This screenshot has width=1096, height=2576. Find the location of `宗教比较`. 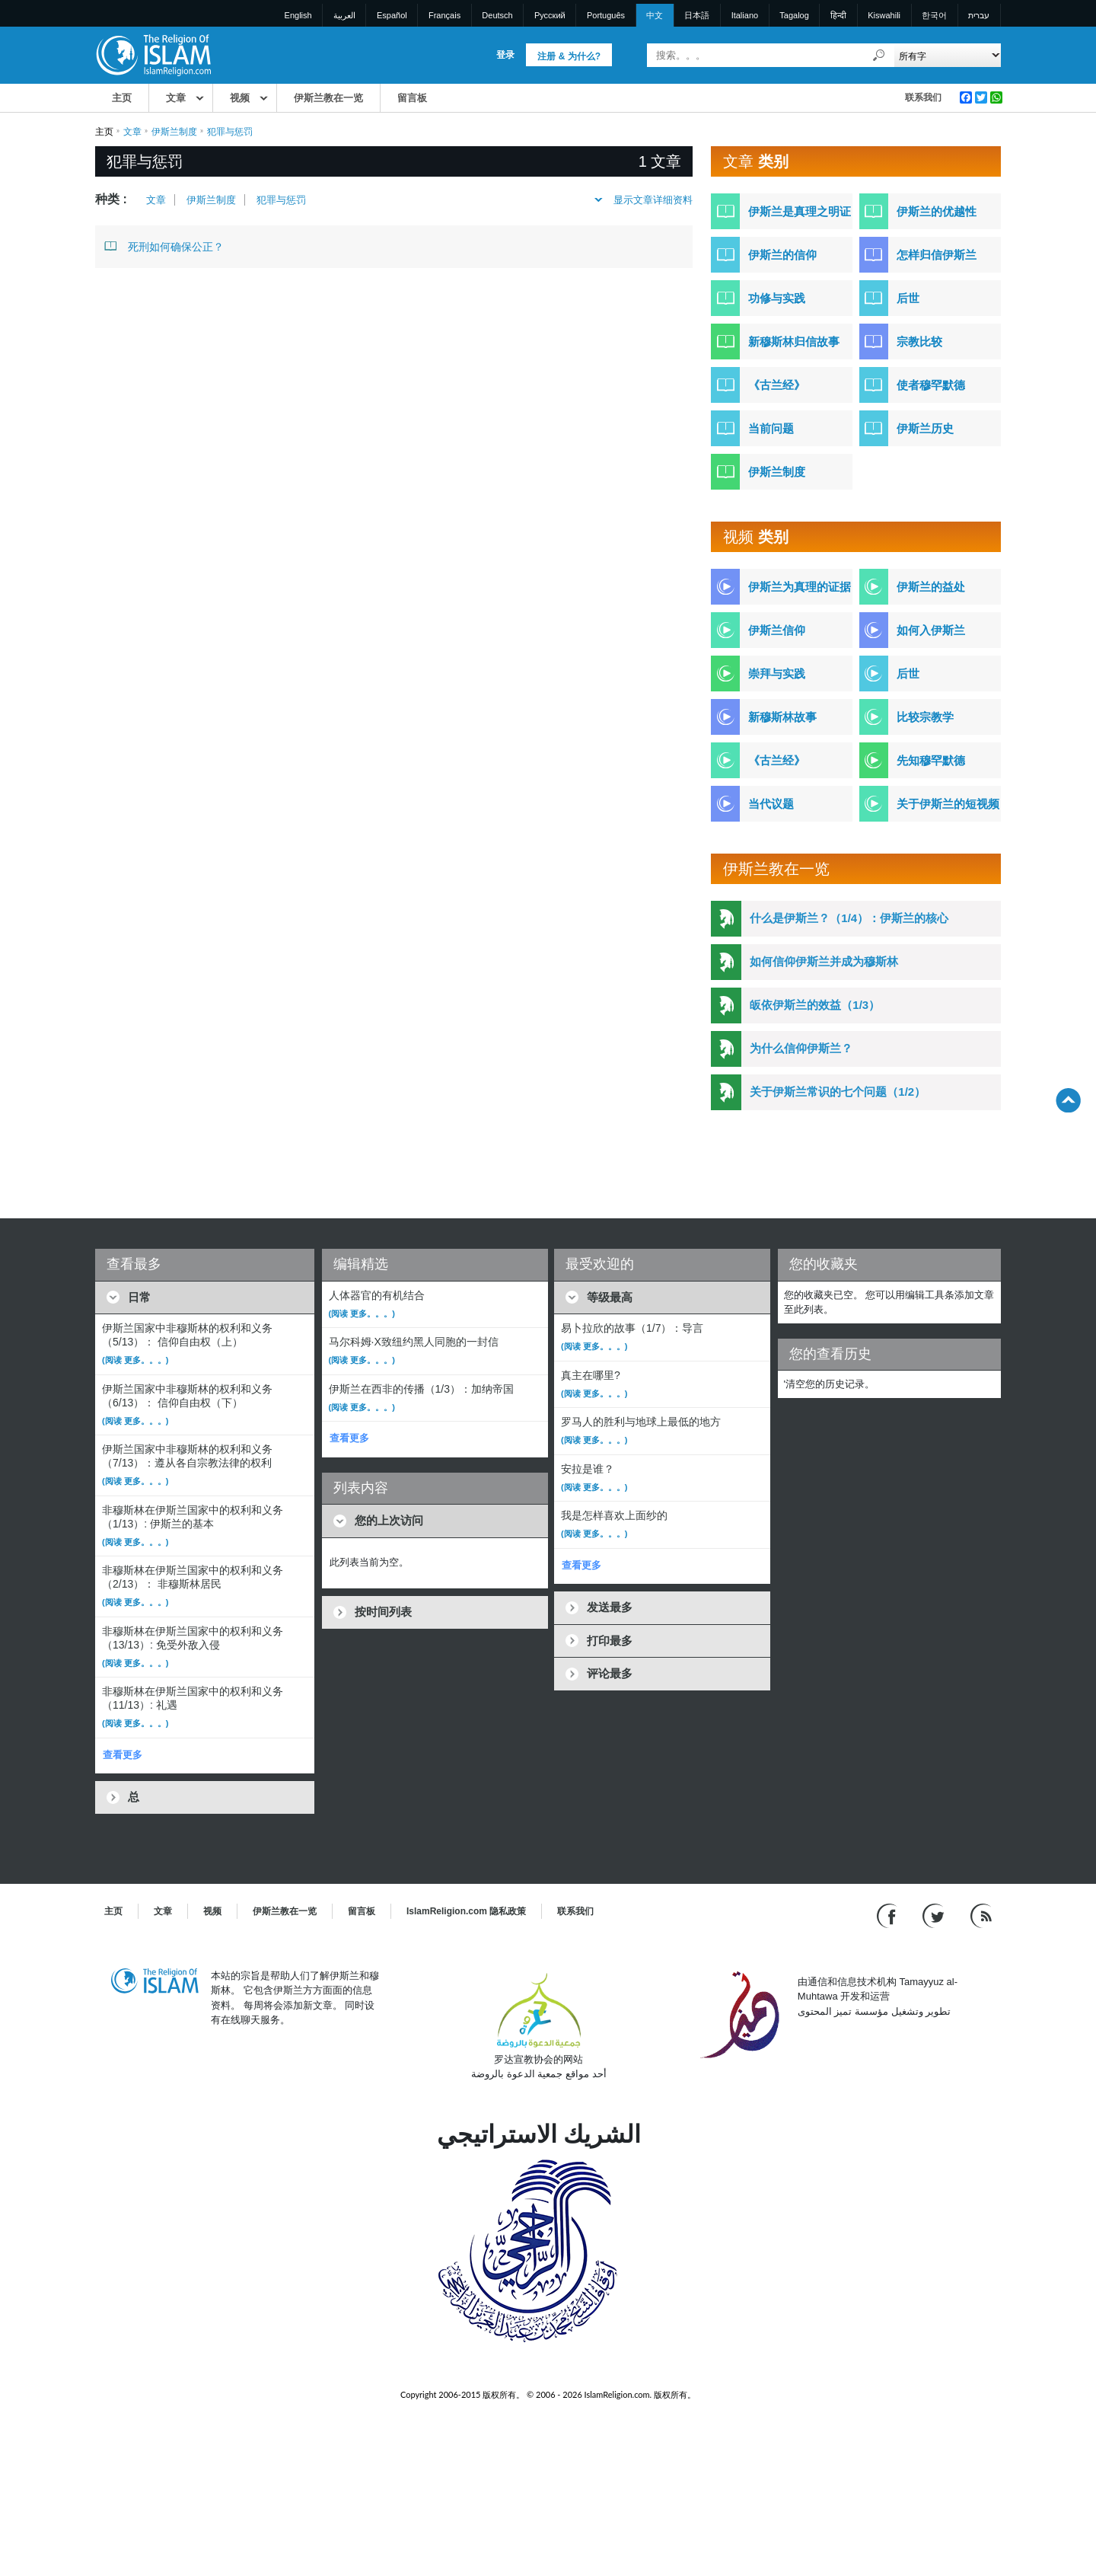

宗教比较 is located at coordinates (919, 341).